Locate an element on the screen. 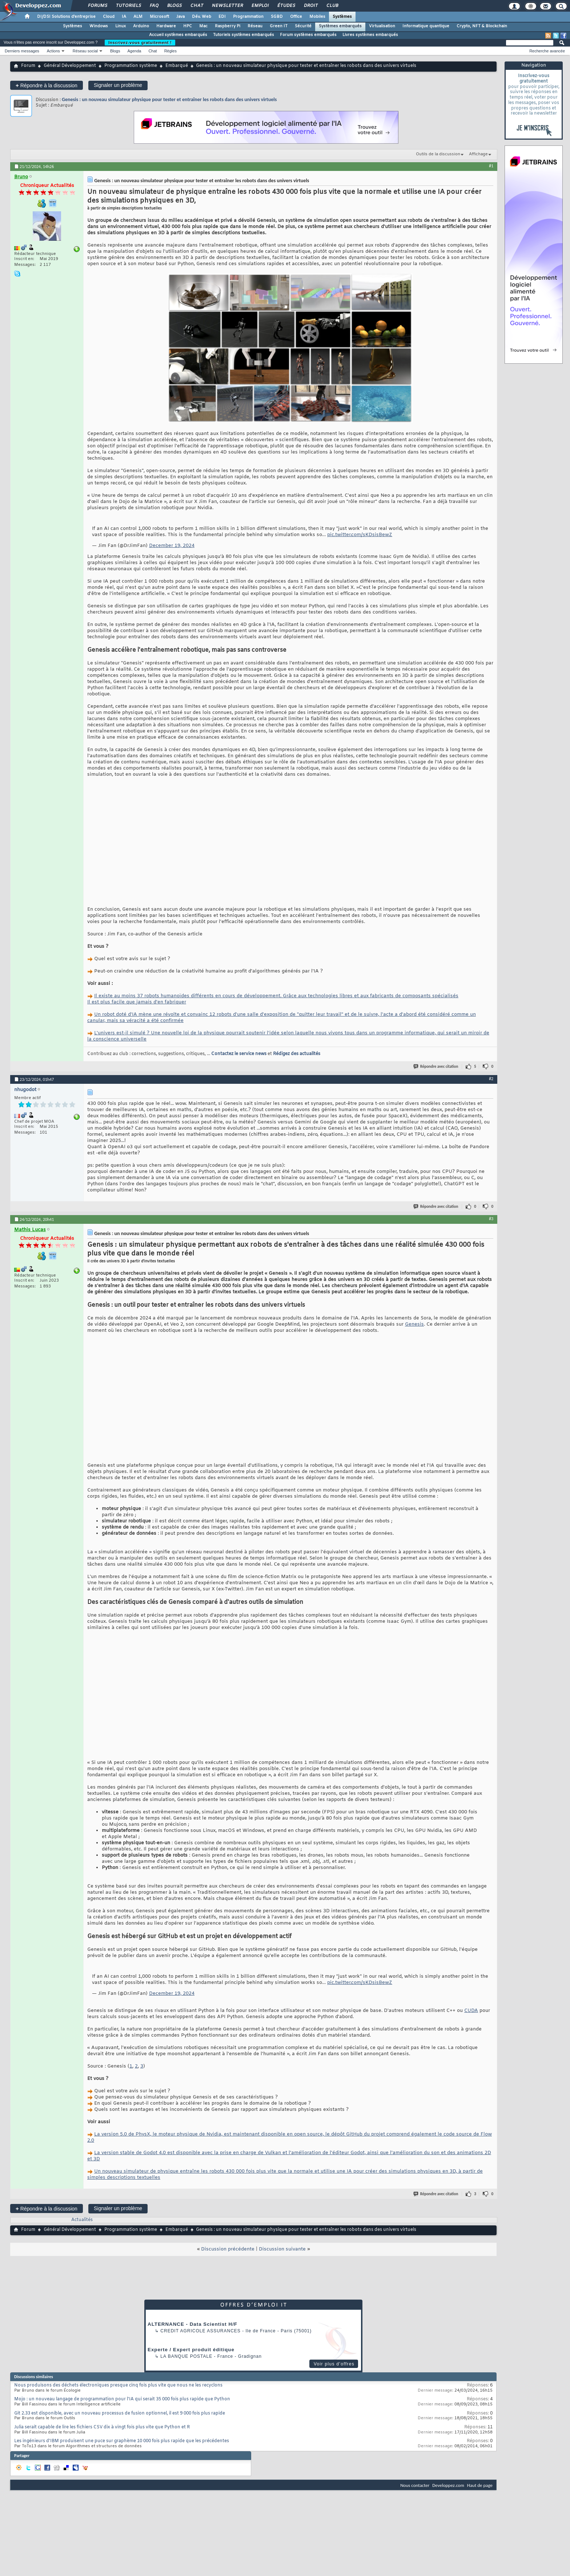  Cloud is located at coordinates (109, 16).